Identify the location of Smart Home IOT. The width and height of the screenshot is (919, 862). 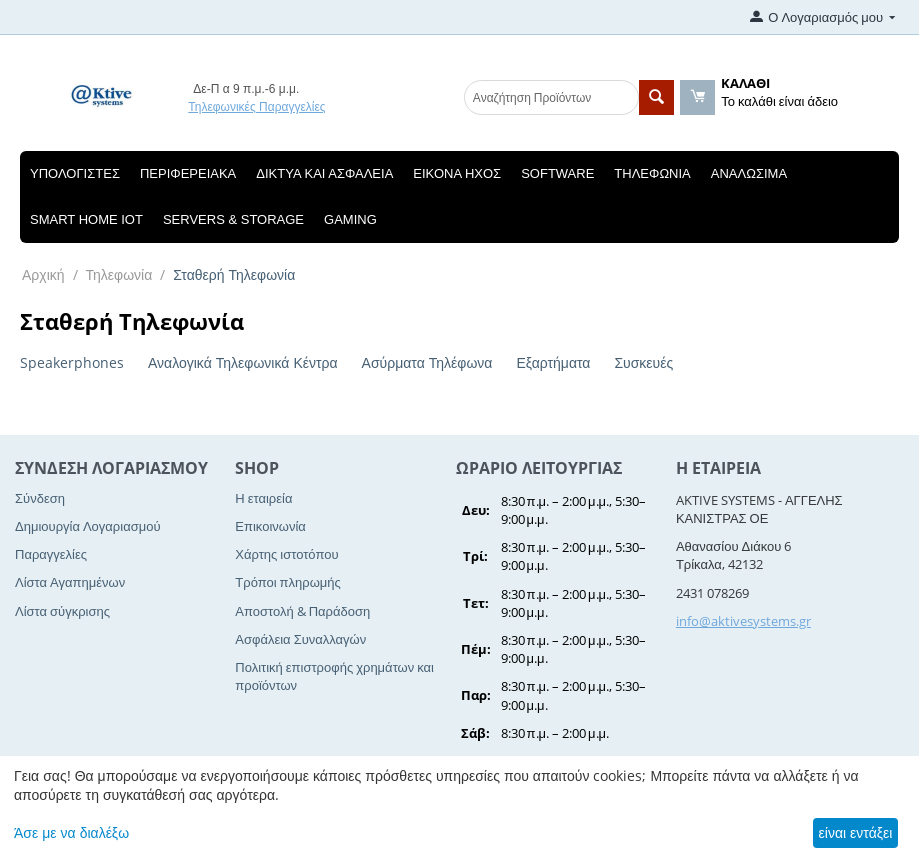
(86, 219).